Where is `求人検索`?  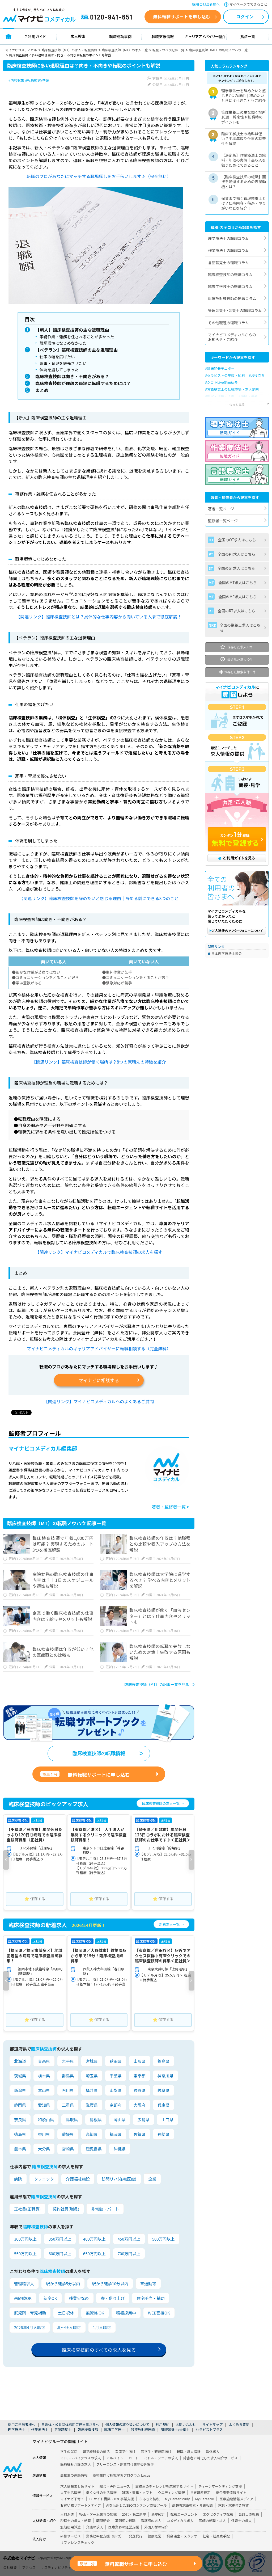 求人検索 is located at coordinates (78, 36).